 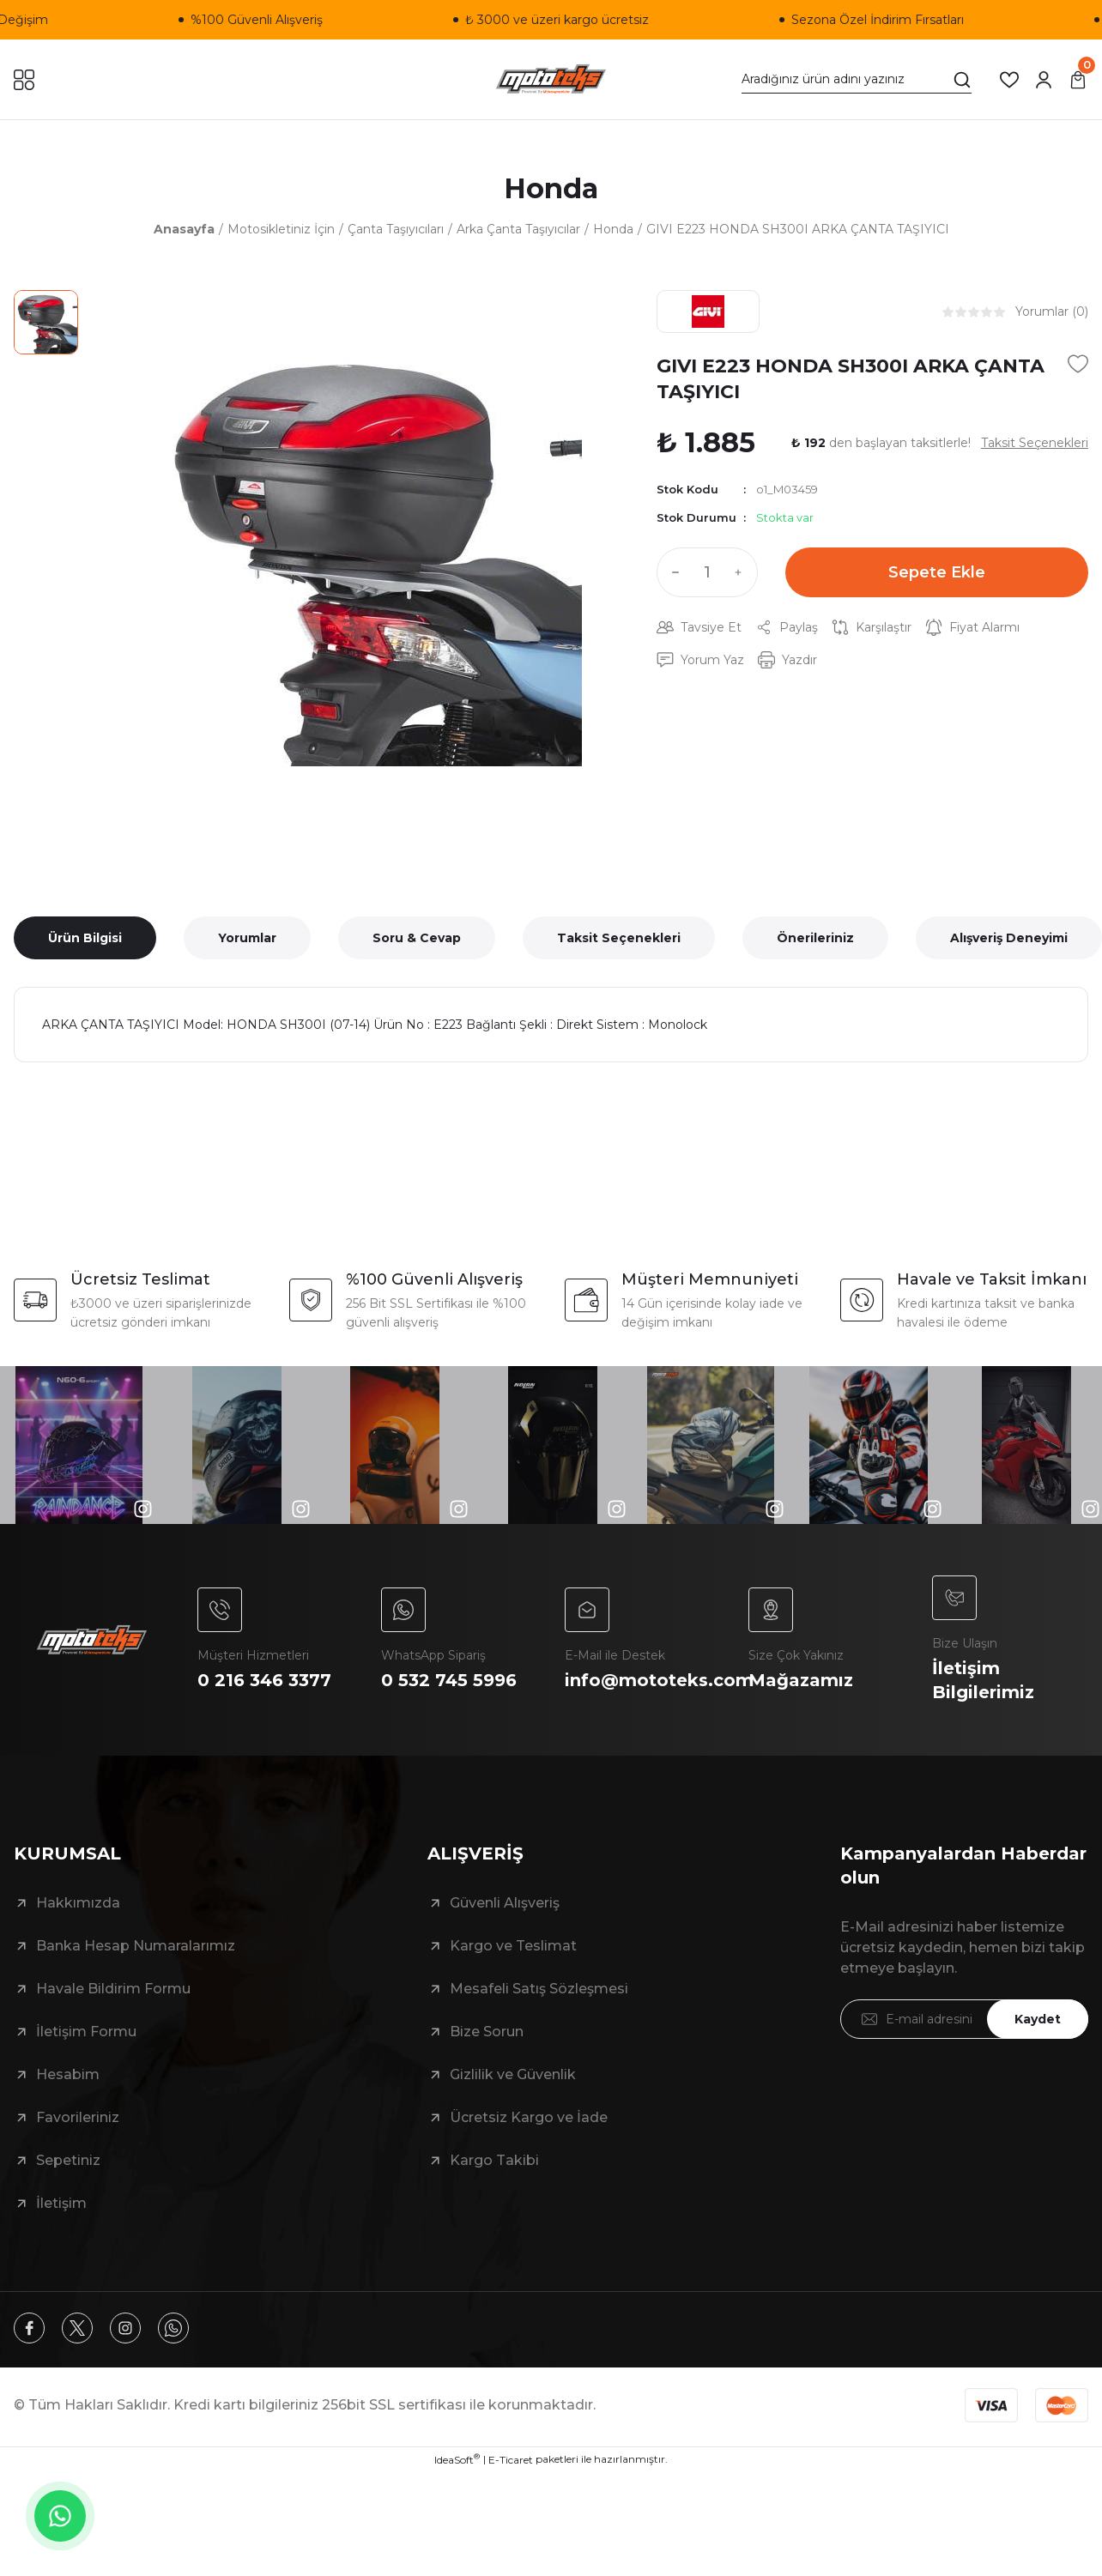 I want to click on IdeaSoft, so click(x=457, y=2459).